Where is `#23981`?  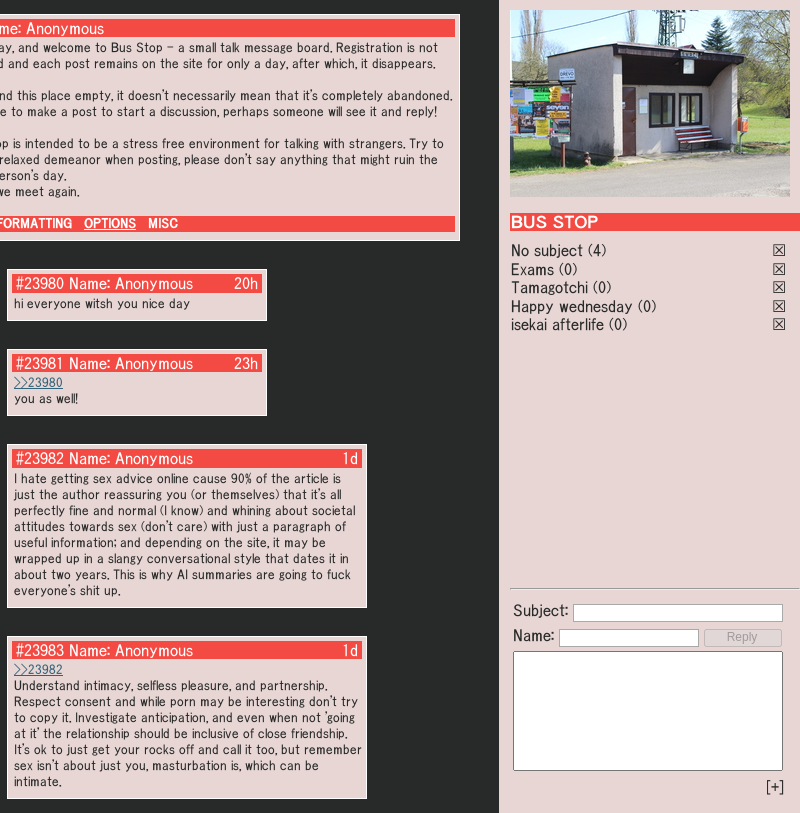
#23981 is located at coordinates (40, 363).